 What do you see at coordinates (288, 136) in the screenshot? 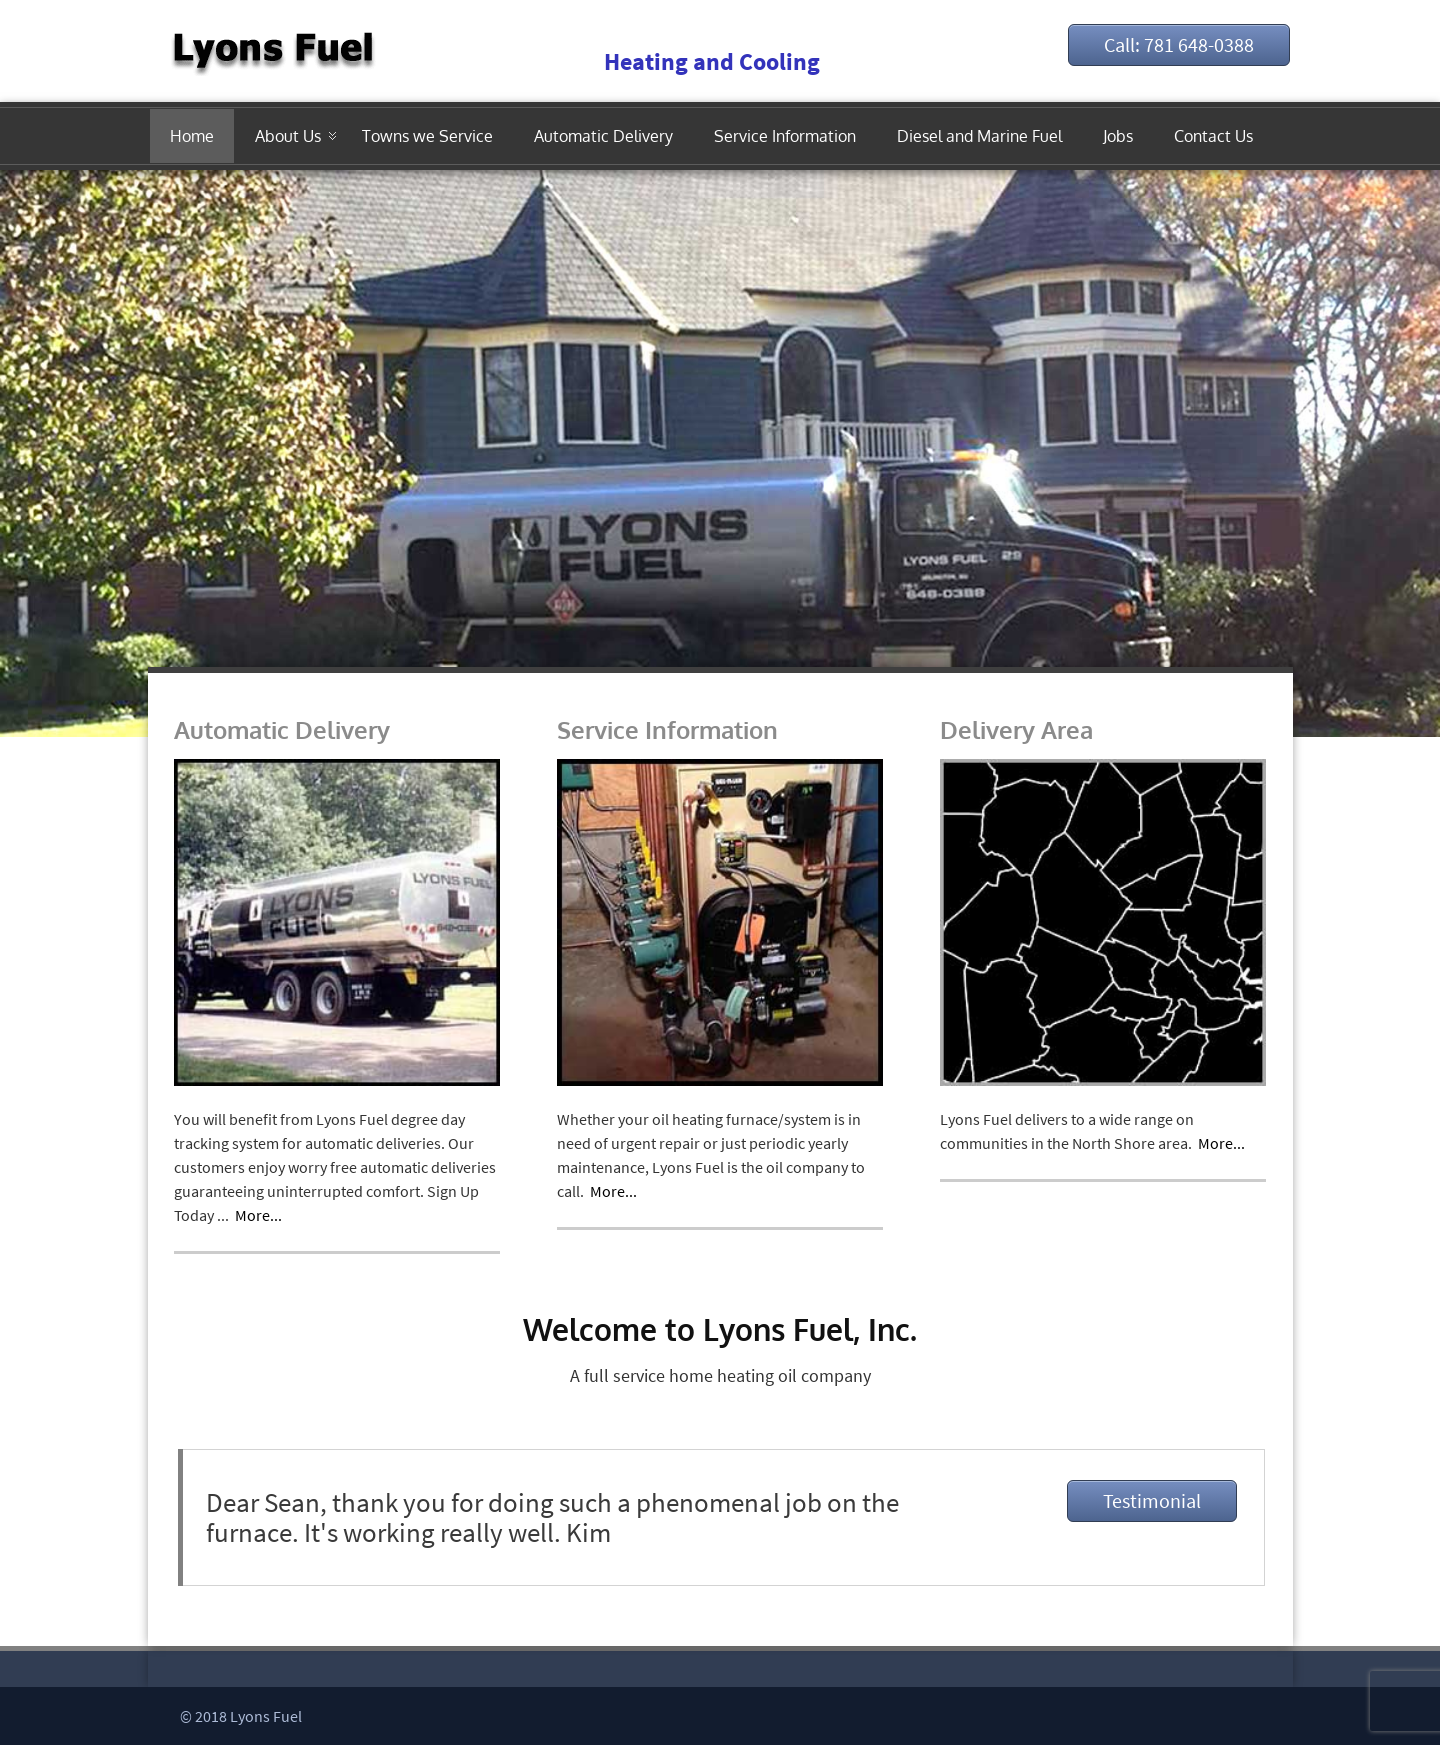
I see `About Us` at bounding box center [288, 136].